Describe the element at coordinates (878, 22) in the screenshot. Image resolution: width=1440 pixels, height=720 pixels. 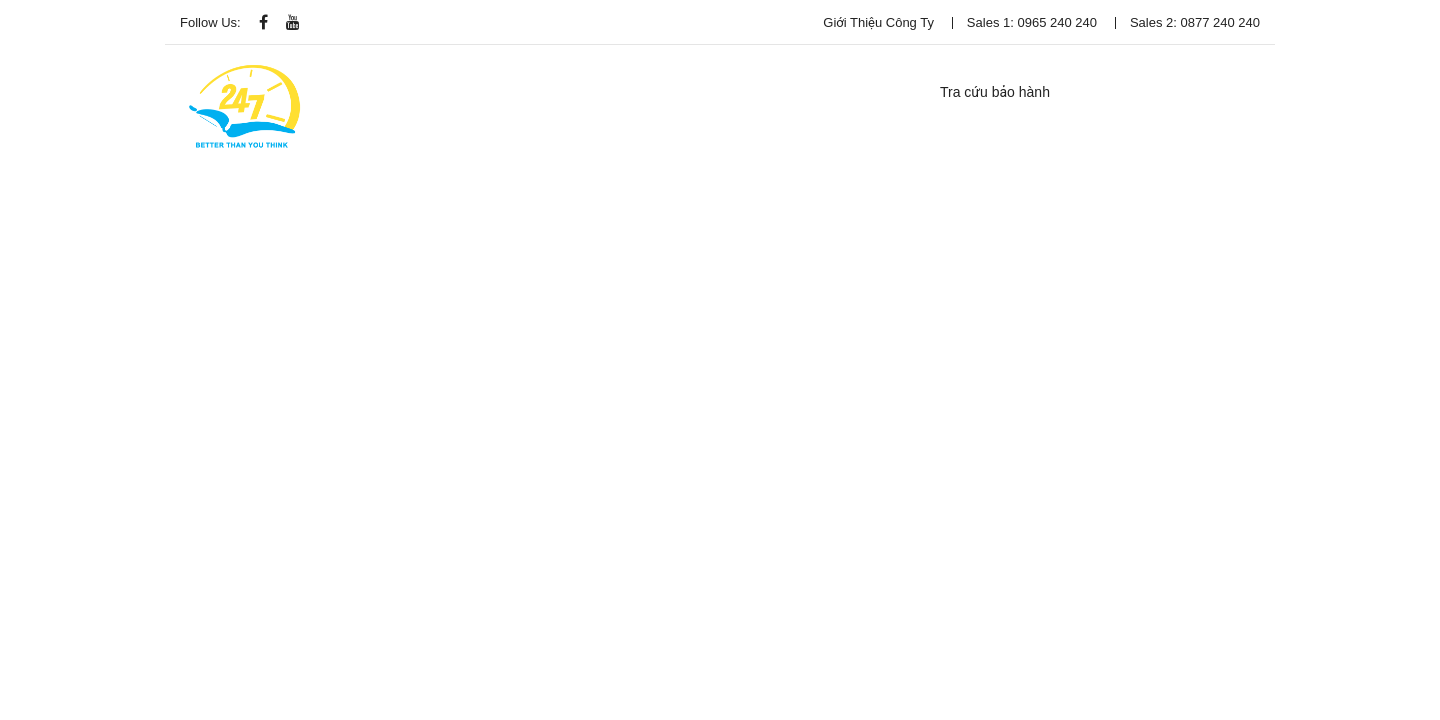
I see `Giới thiệu công ty` at that location.